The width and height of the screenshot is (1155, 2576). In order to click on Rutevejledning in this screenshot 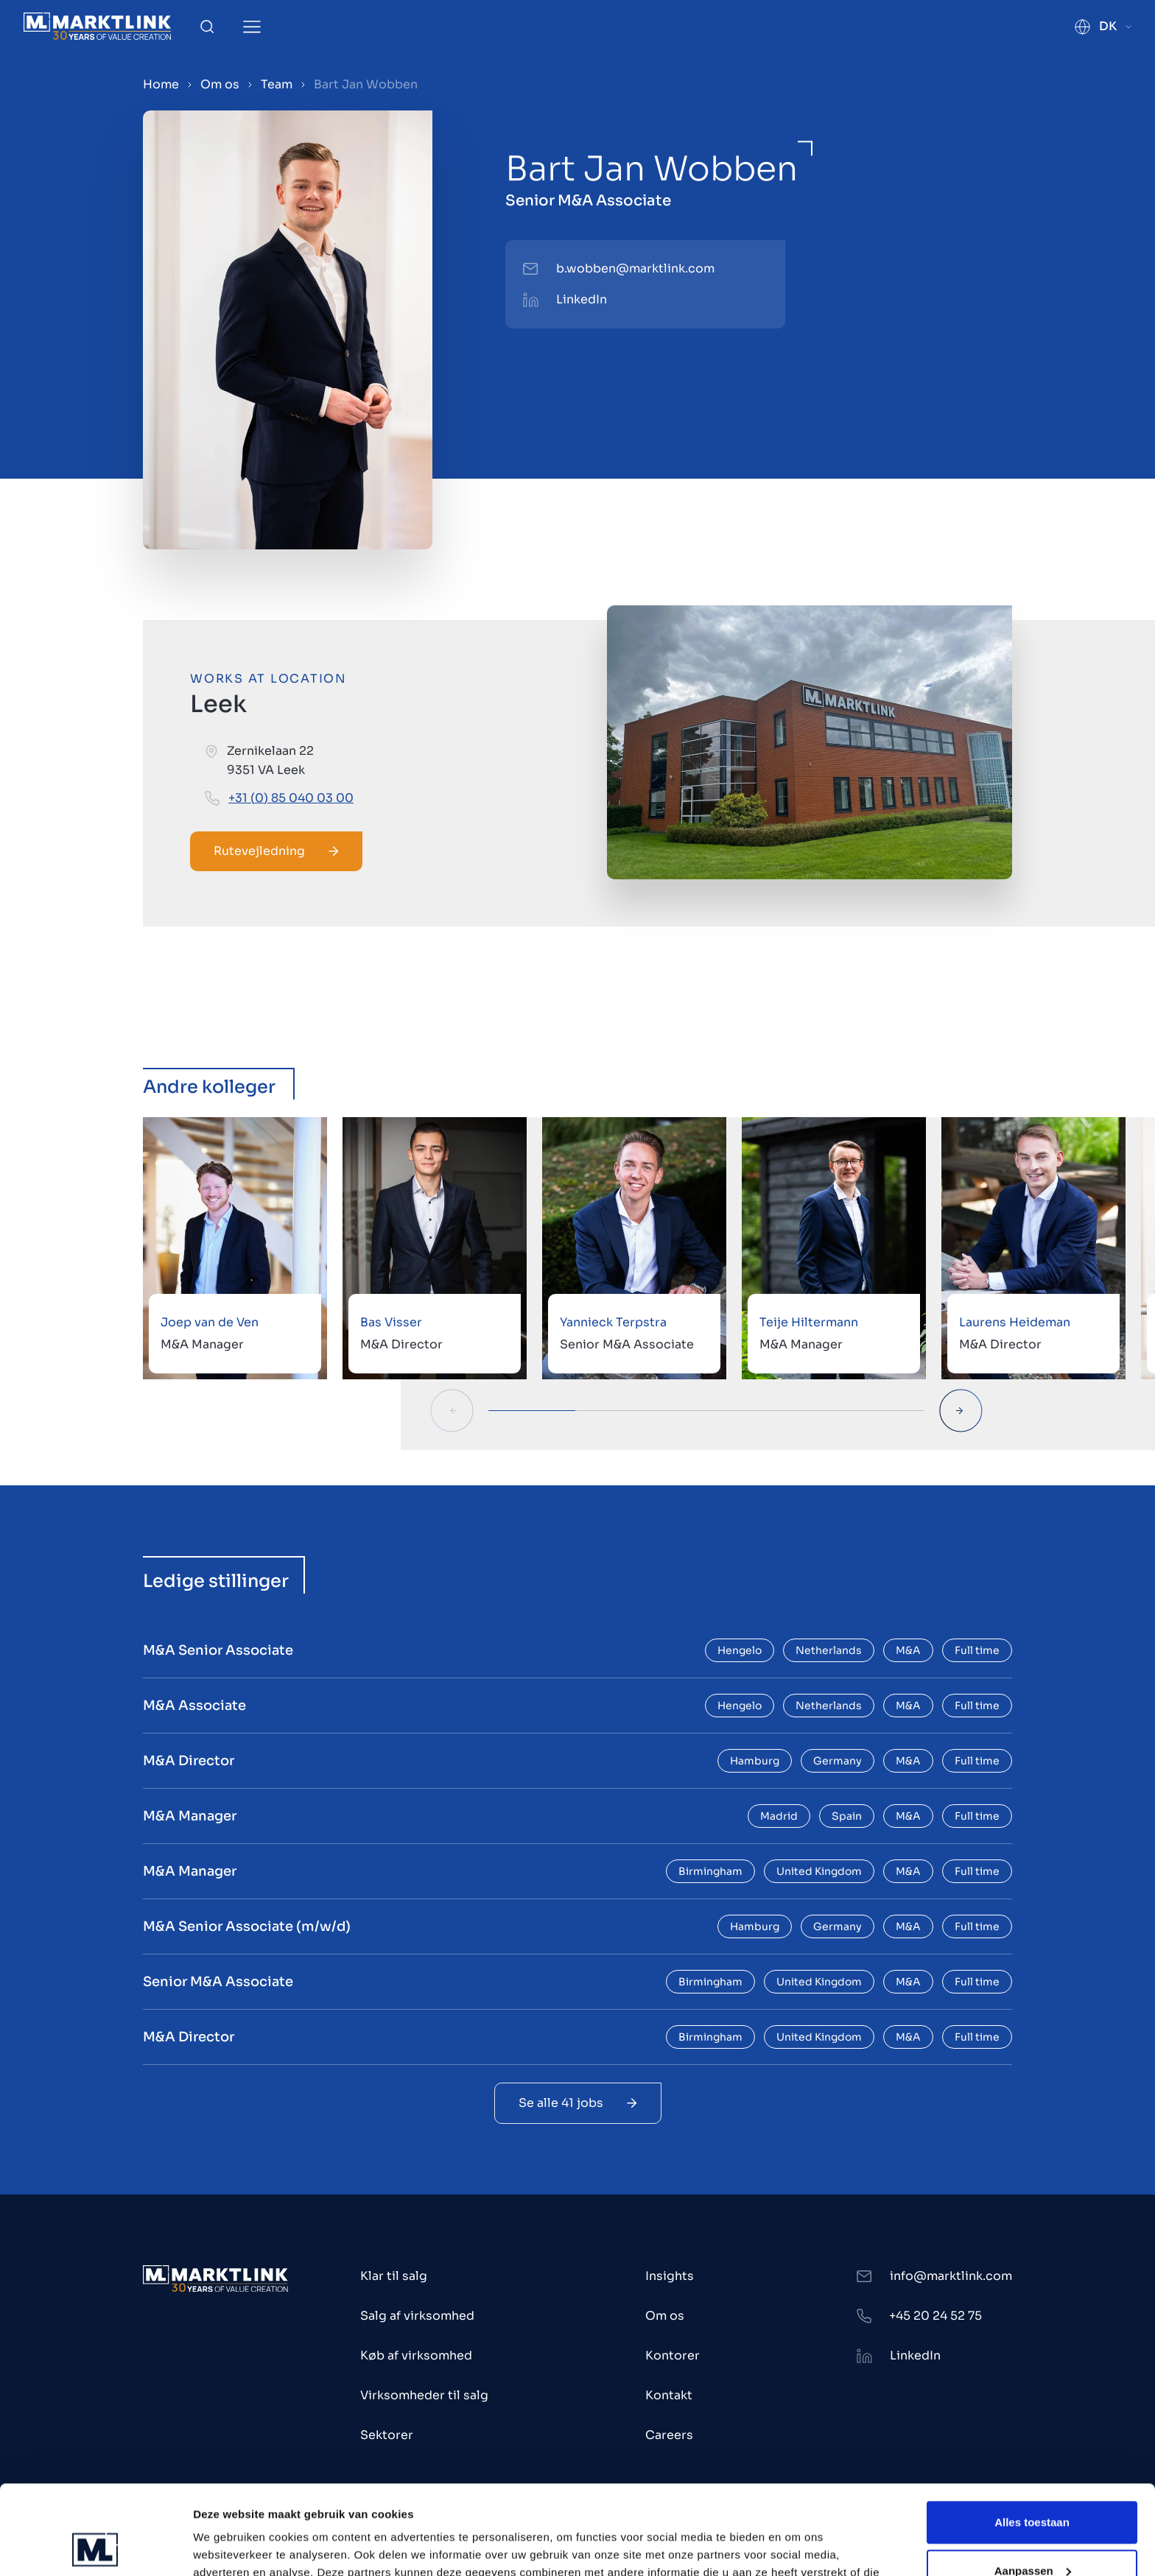, I will do `click(276, 851)`.